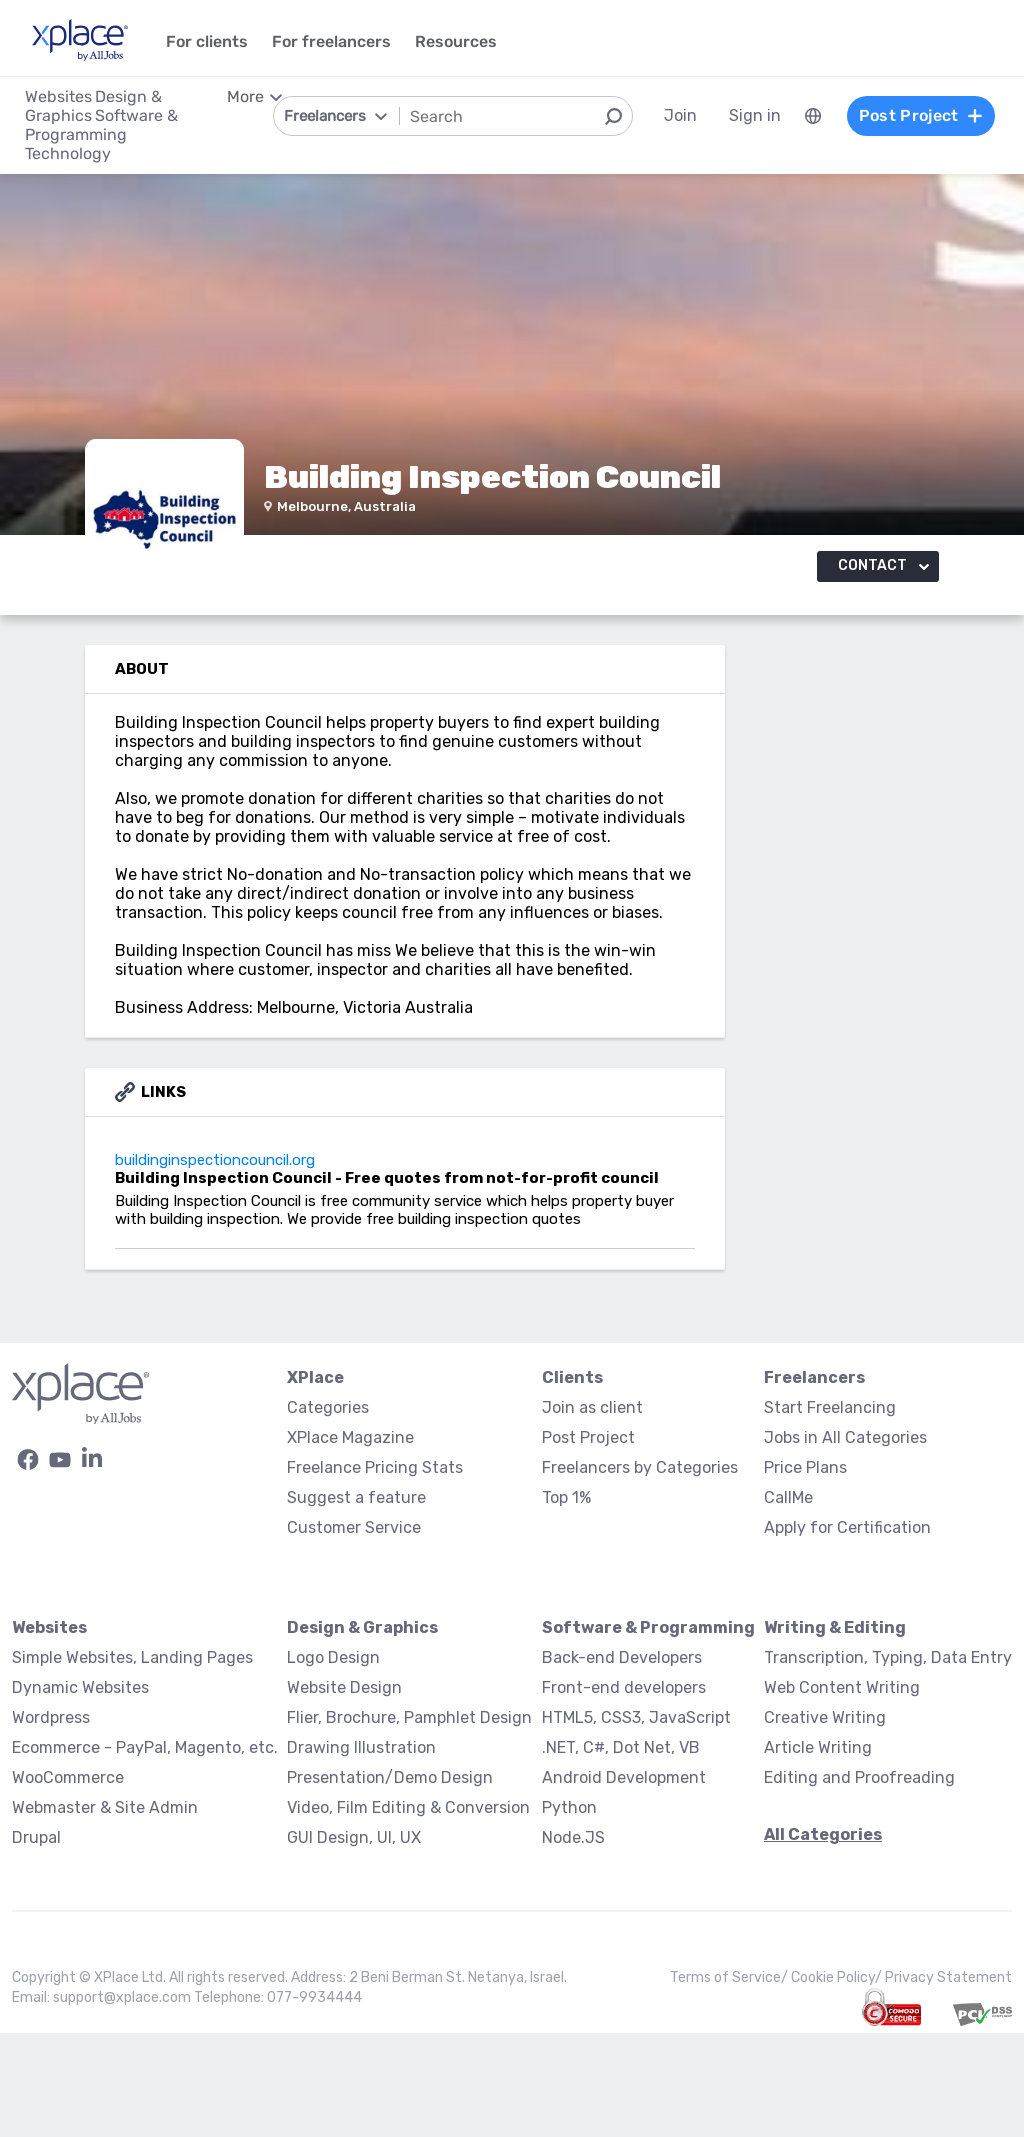 Image resolution: width=1024 pixels, height=2137 pixels. Describe the element at coordinates (58, 96) in the screenshot. I see `Websites [menuitem]` at that location.